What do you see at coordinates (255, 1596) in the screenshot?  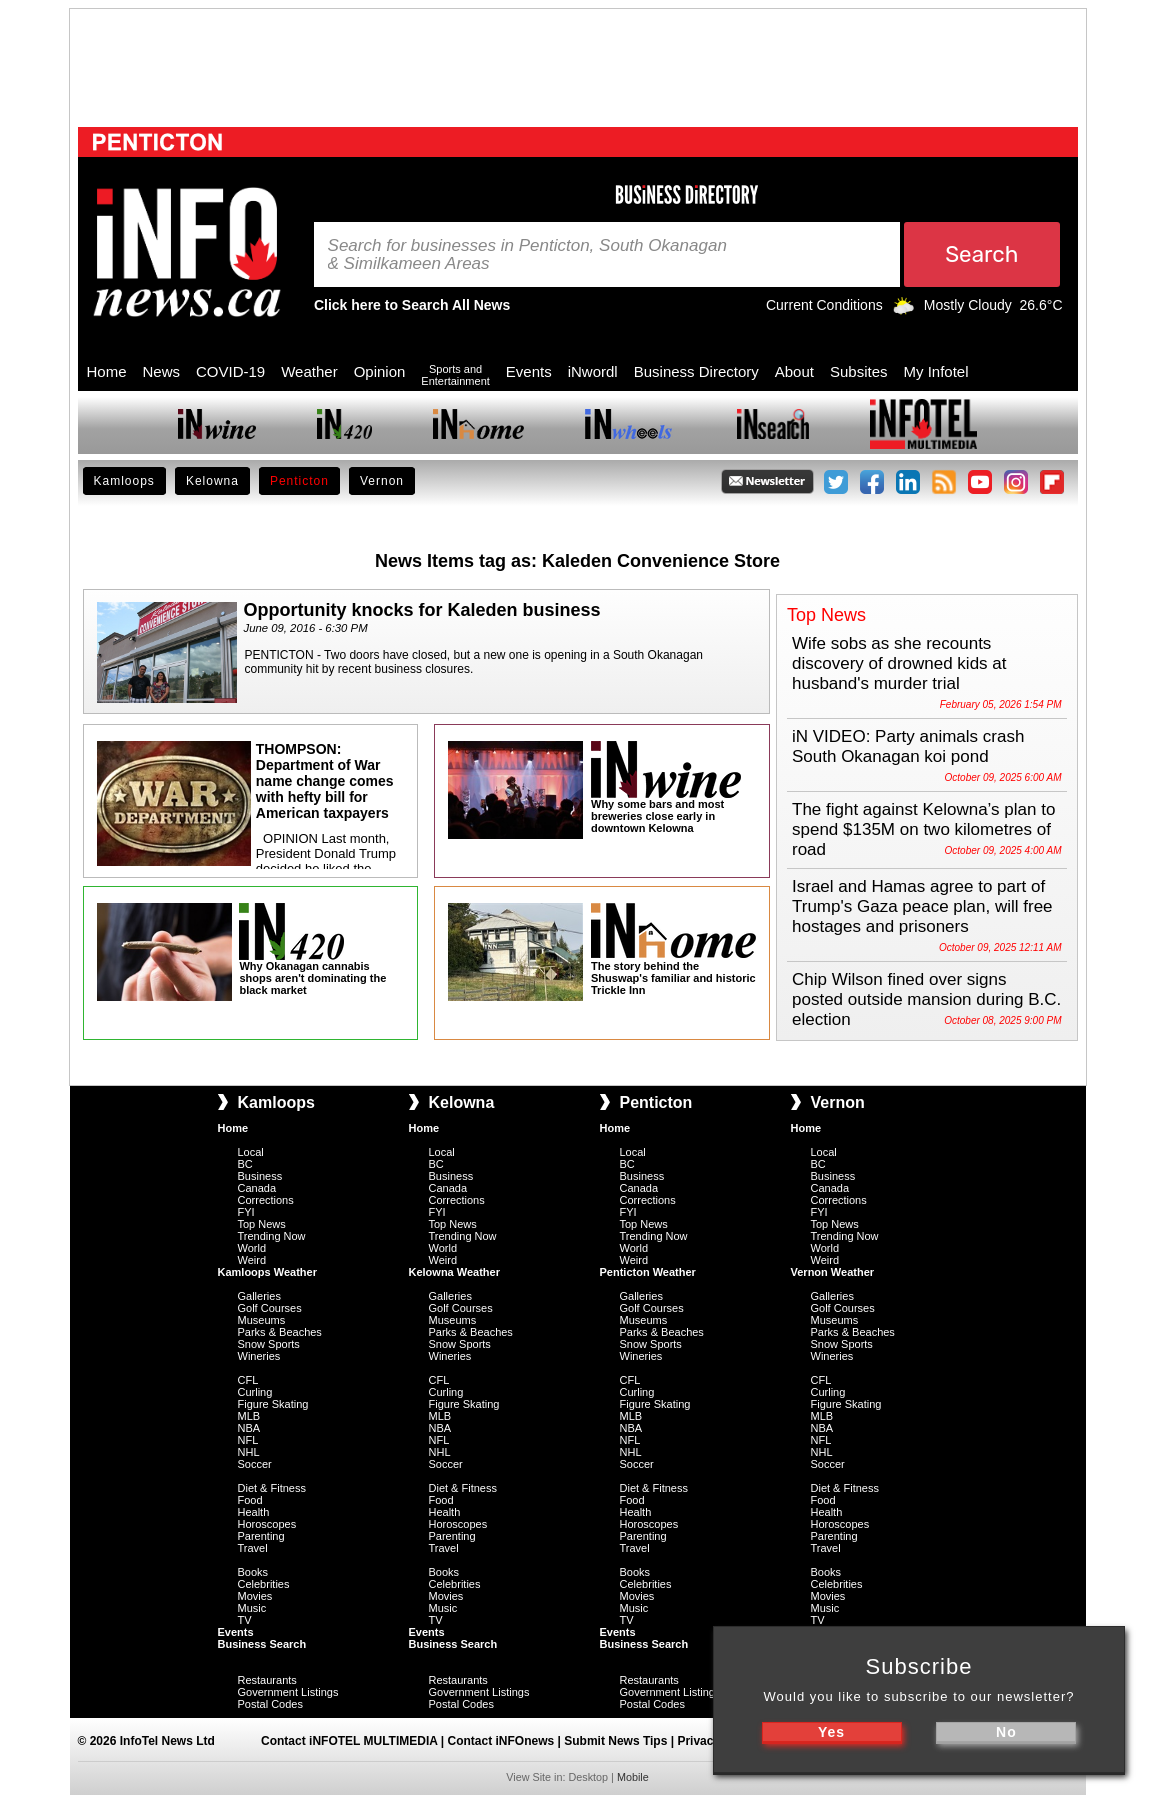 I see `Movies` at bounding box center [255, 1596].